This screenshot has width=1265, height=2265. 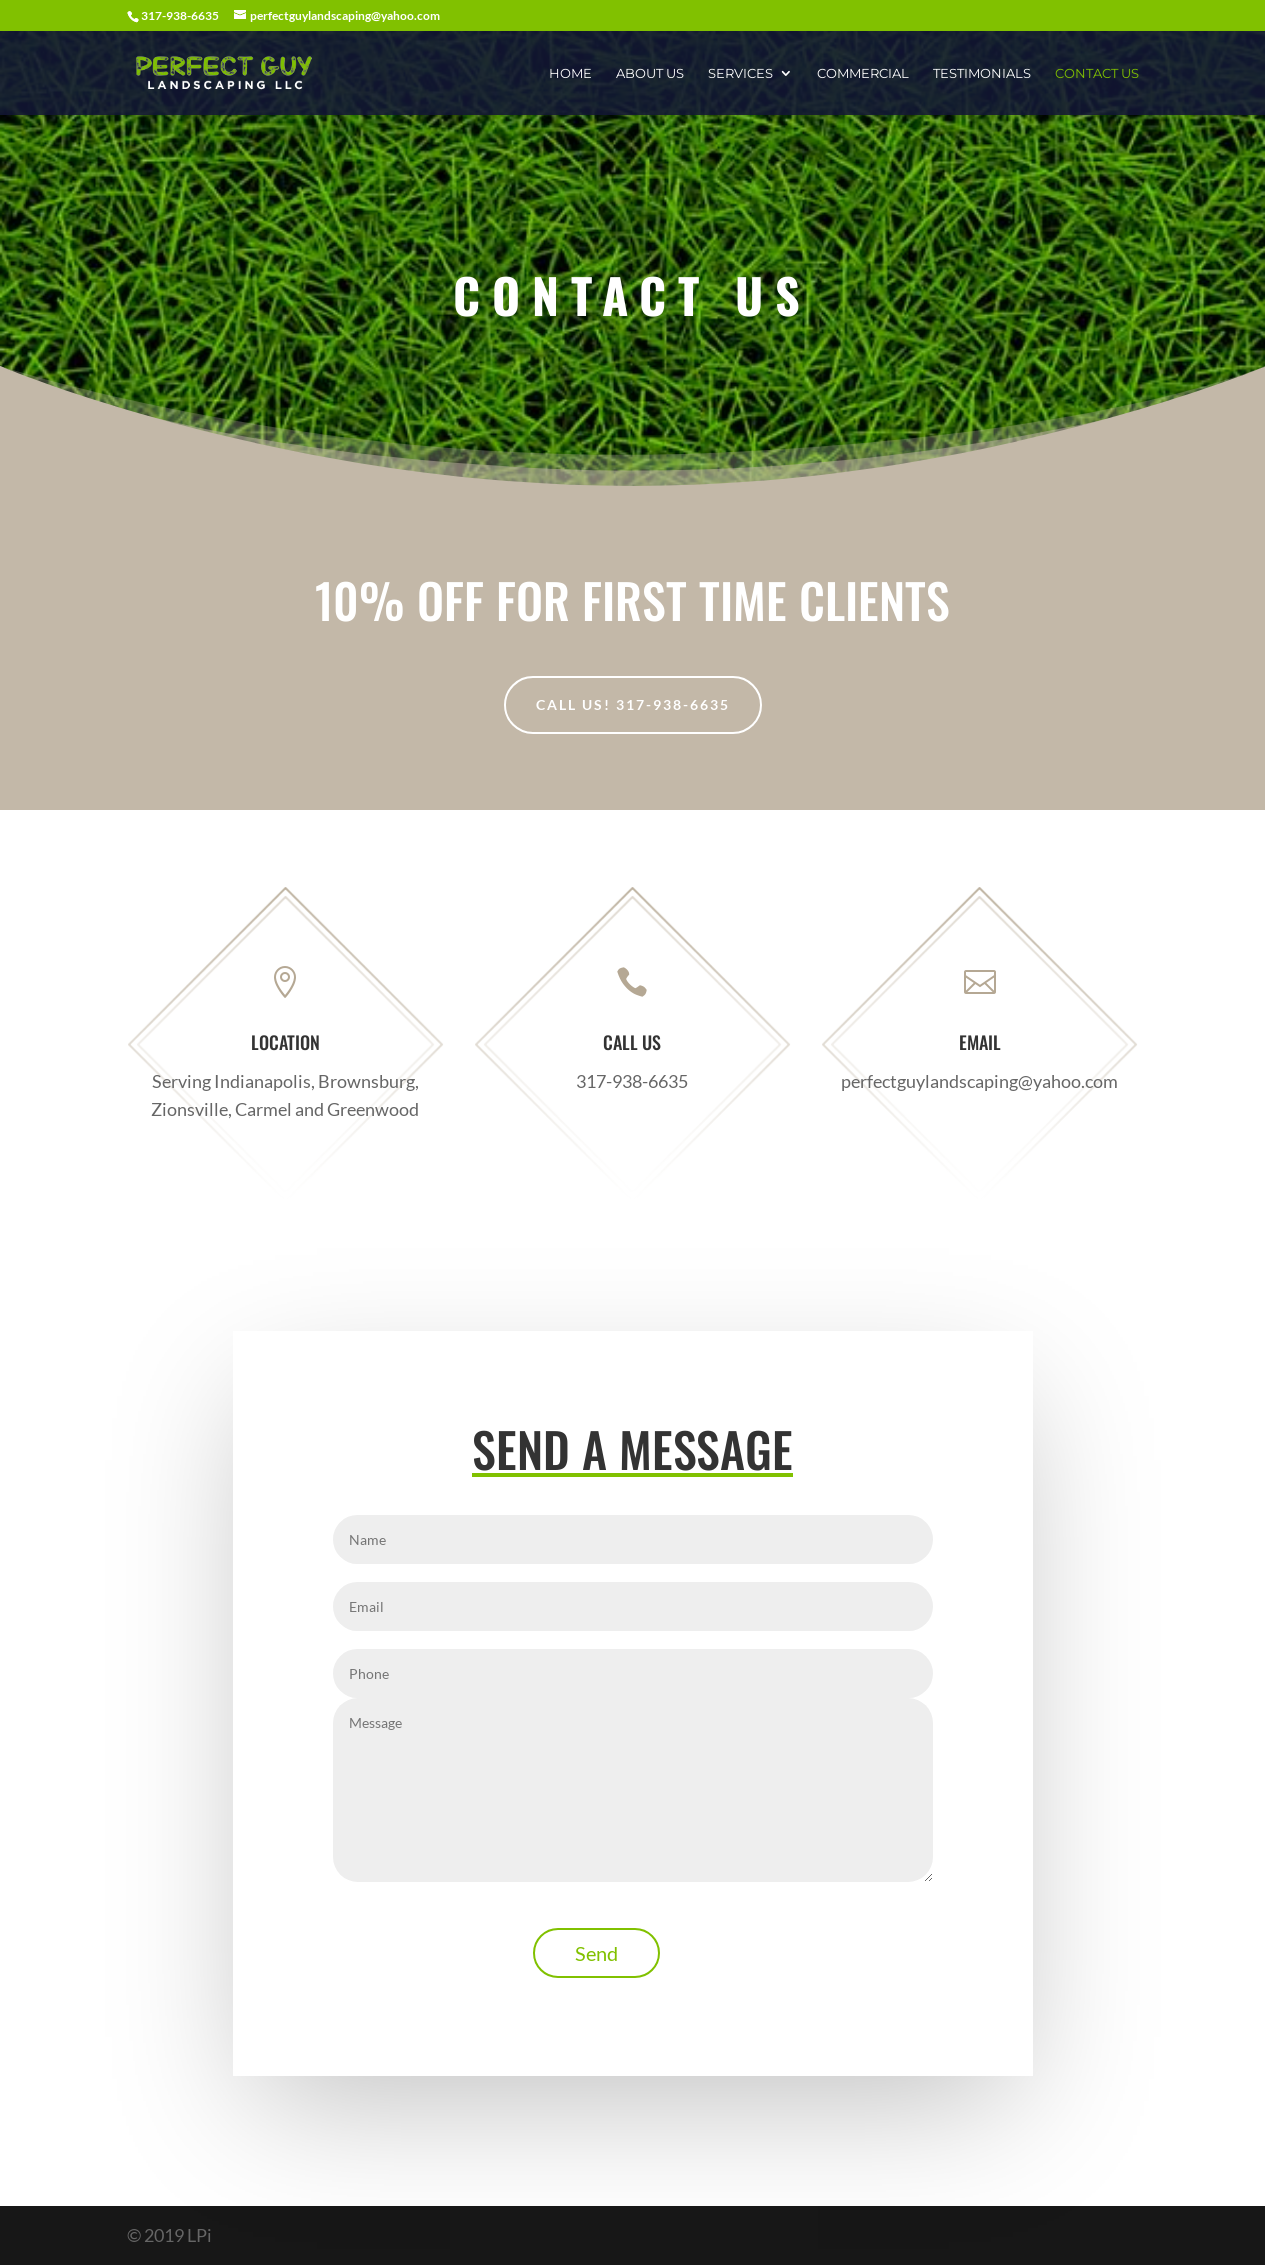 I want to click on perfectguylandscaping@yahoo.com, so click(x=980, y=1080).